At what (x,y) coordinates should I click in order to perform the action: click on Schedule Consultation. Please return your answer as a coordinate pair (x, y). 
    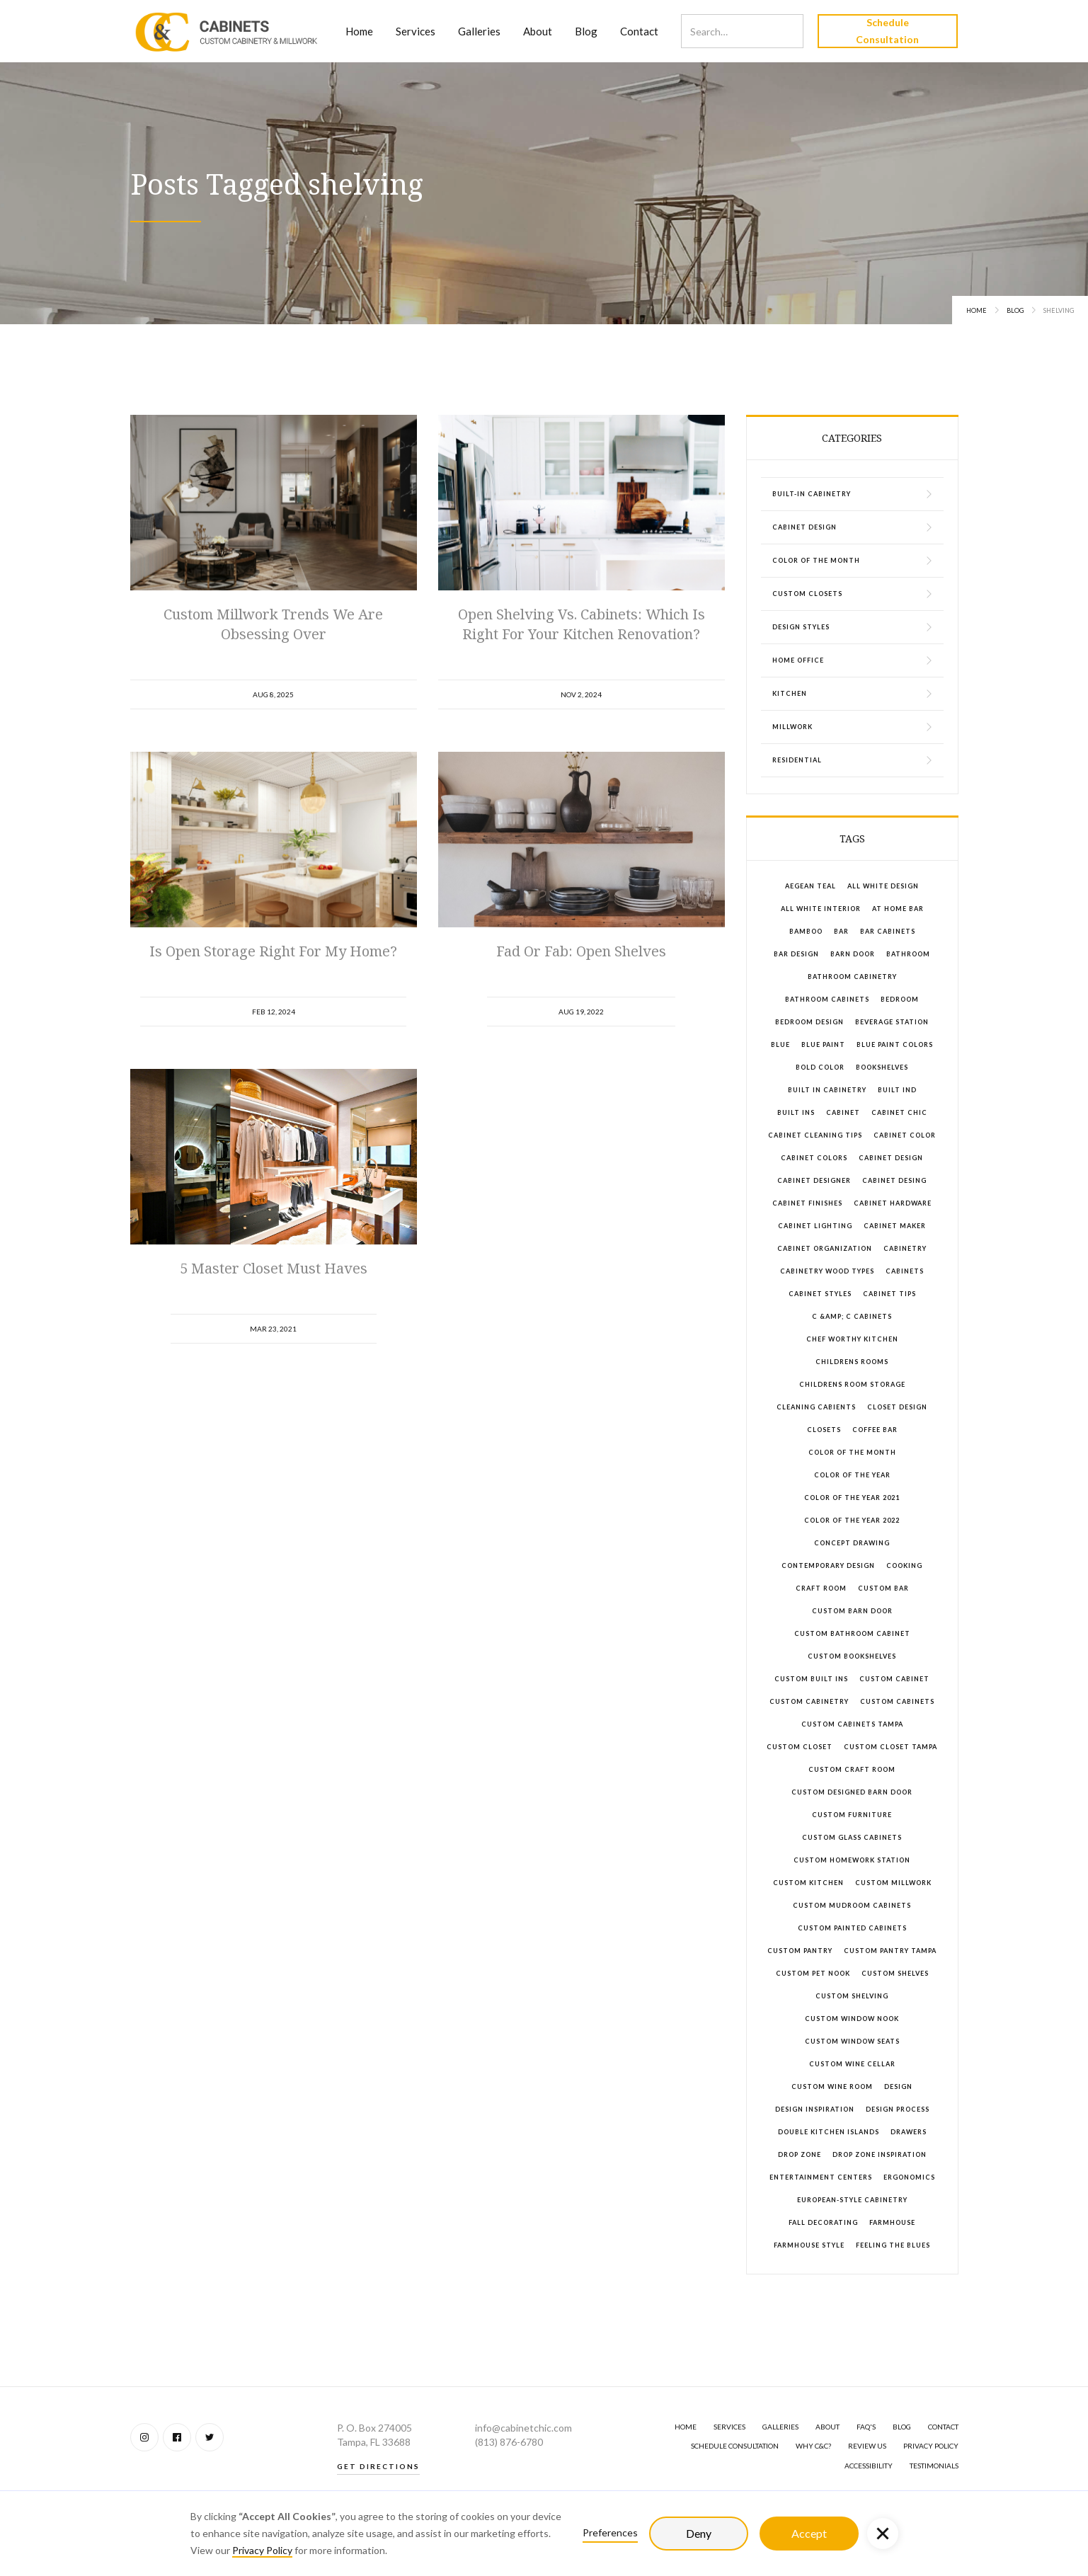
    Looking at the image, I should click on (887, 30).